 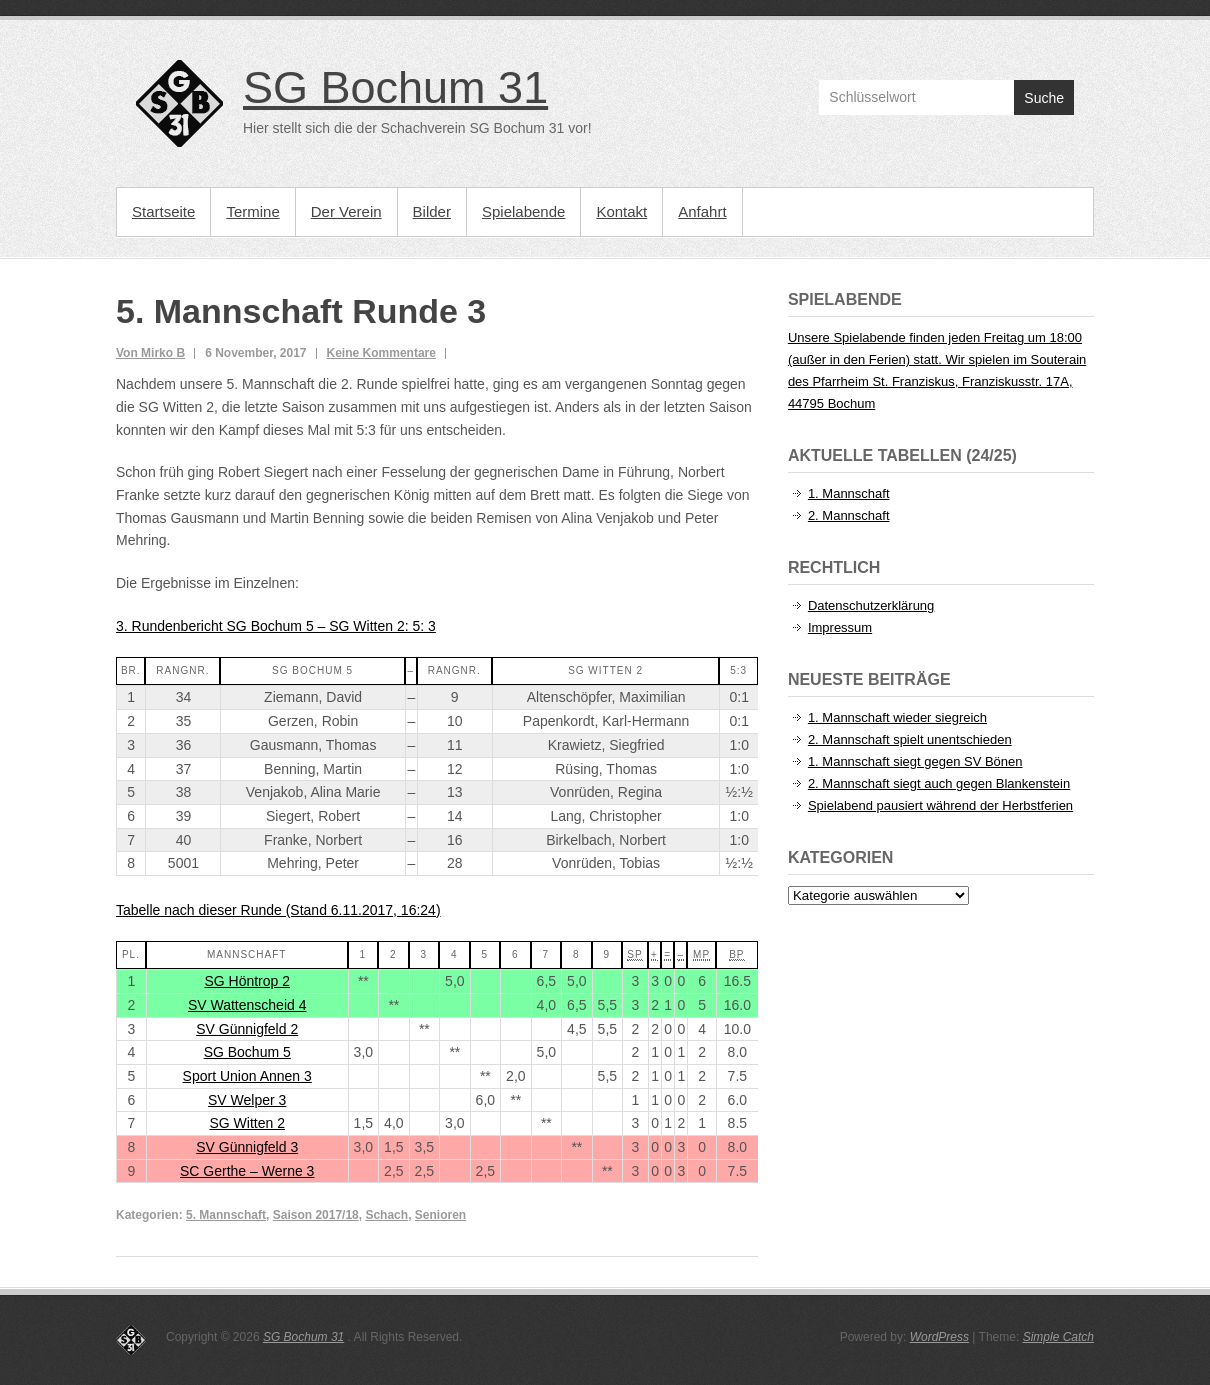 I want to click on SC Gerthe – Werne 3, so click(x=247, y=1171).